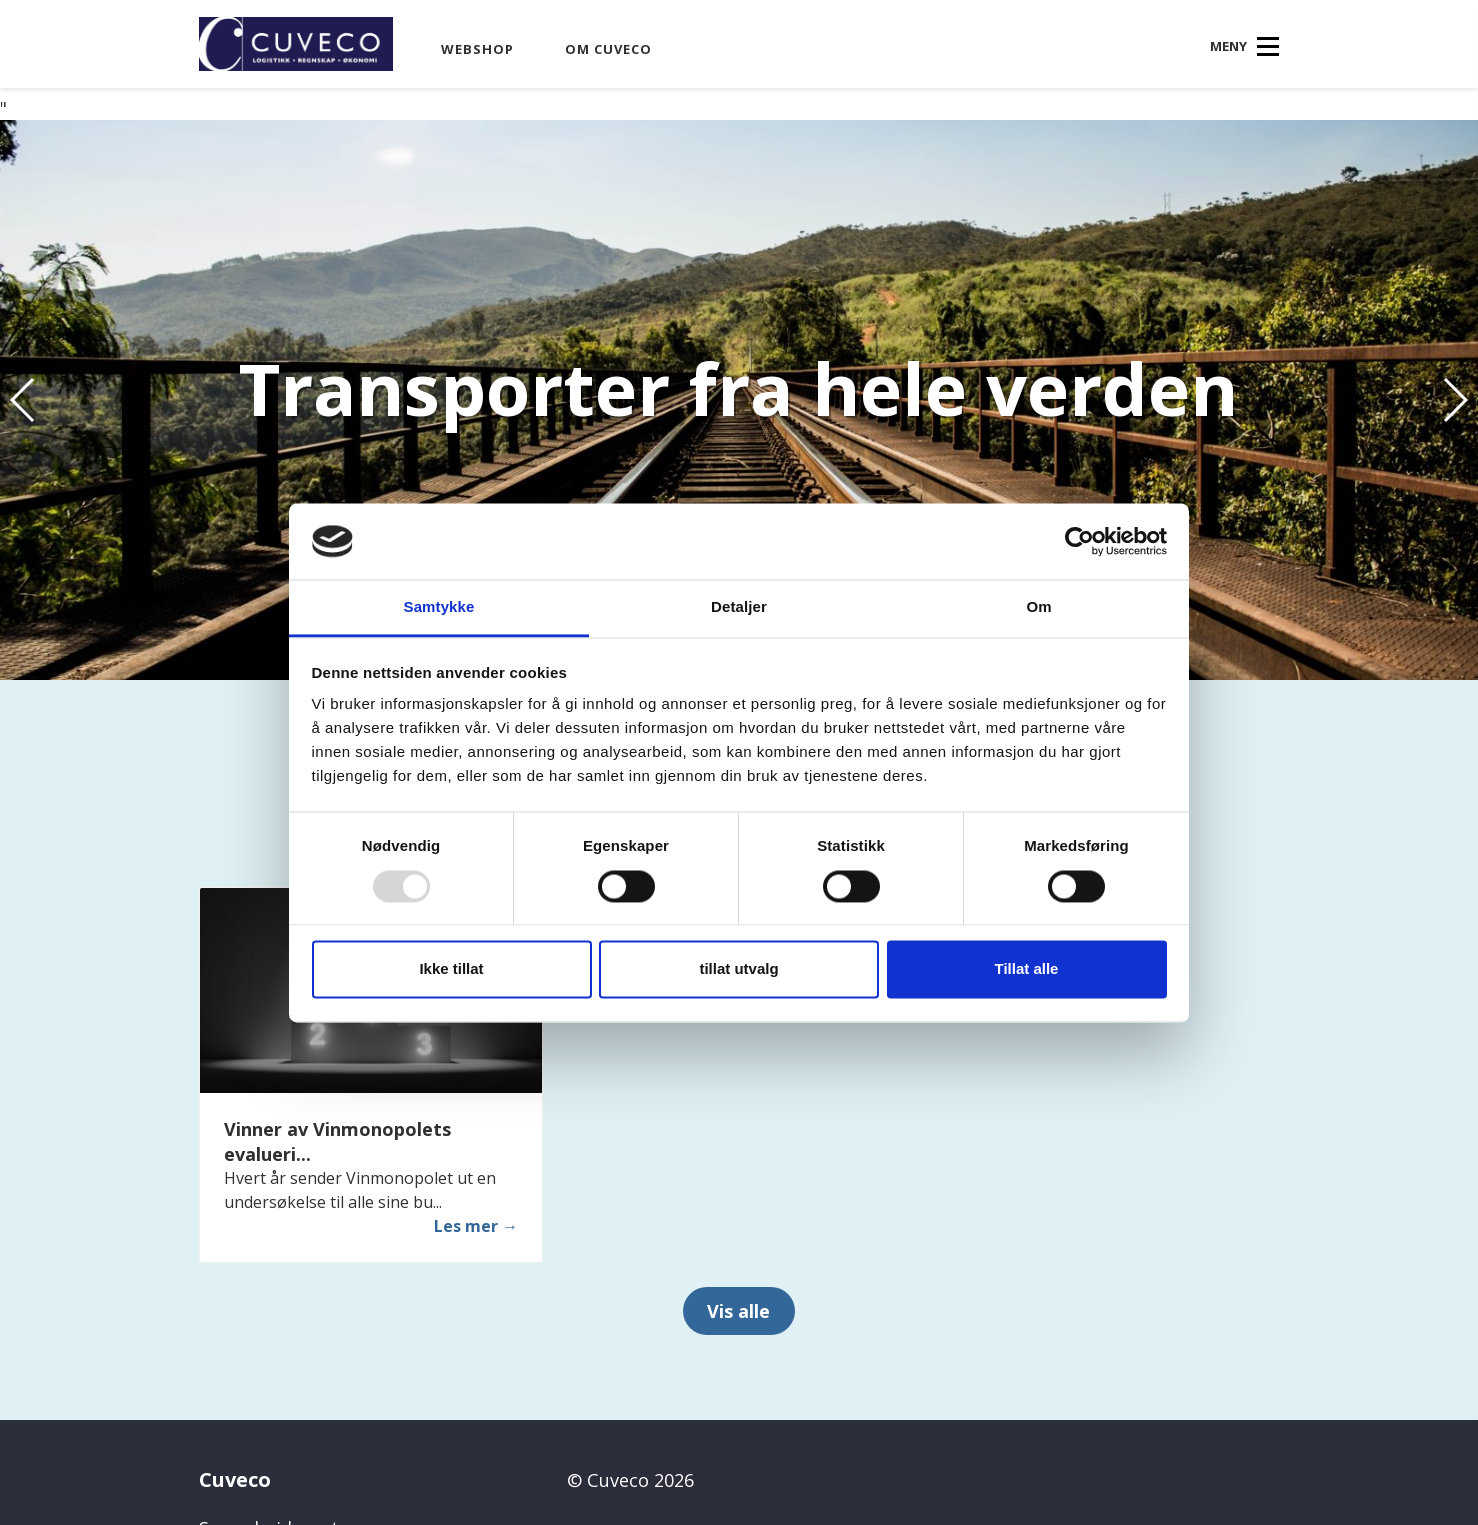 Image resolution: width=1478 pixels, height=1525 pixels. Describe the element at coordinates (738, 969) in the screenshot. I see `tillat utvalg` at that location.